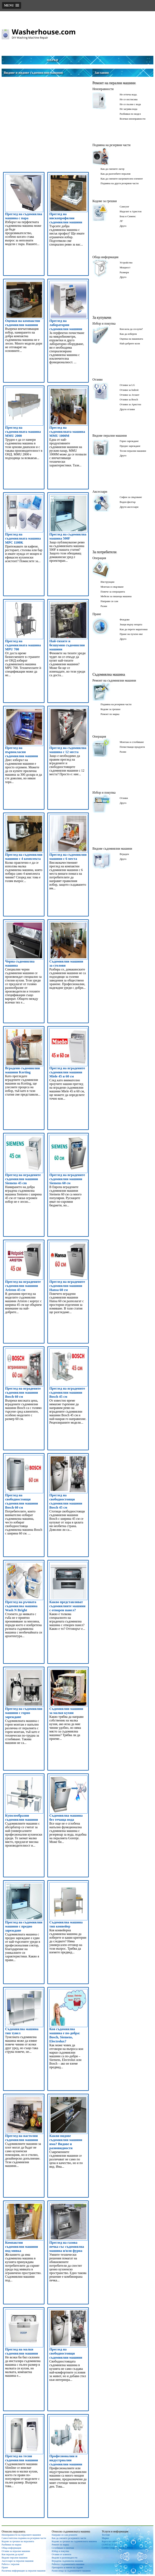 The width and height of the screenshot is (155, 2576). I want to click on Съдомиялна машина без течаща вода, so click(66, 1818).